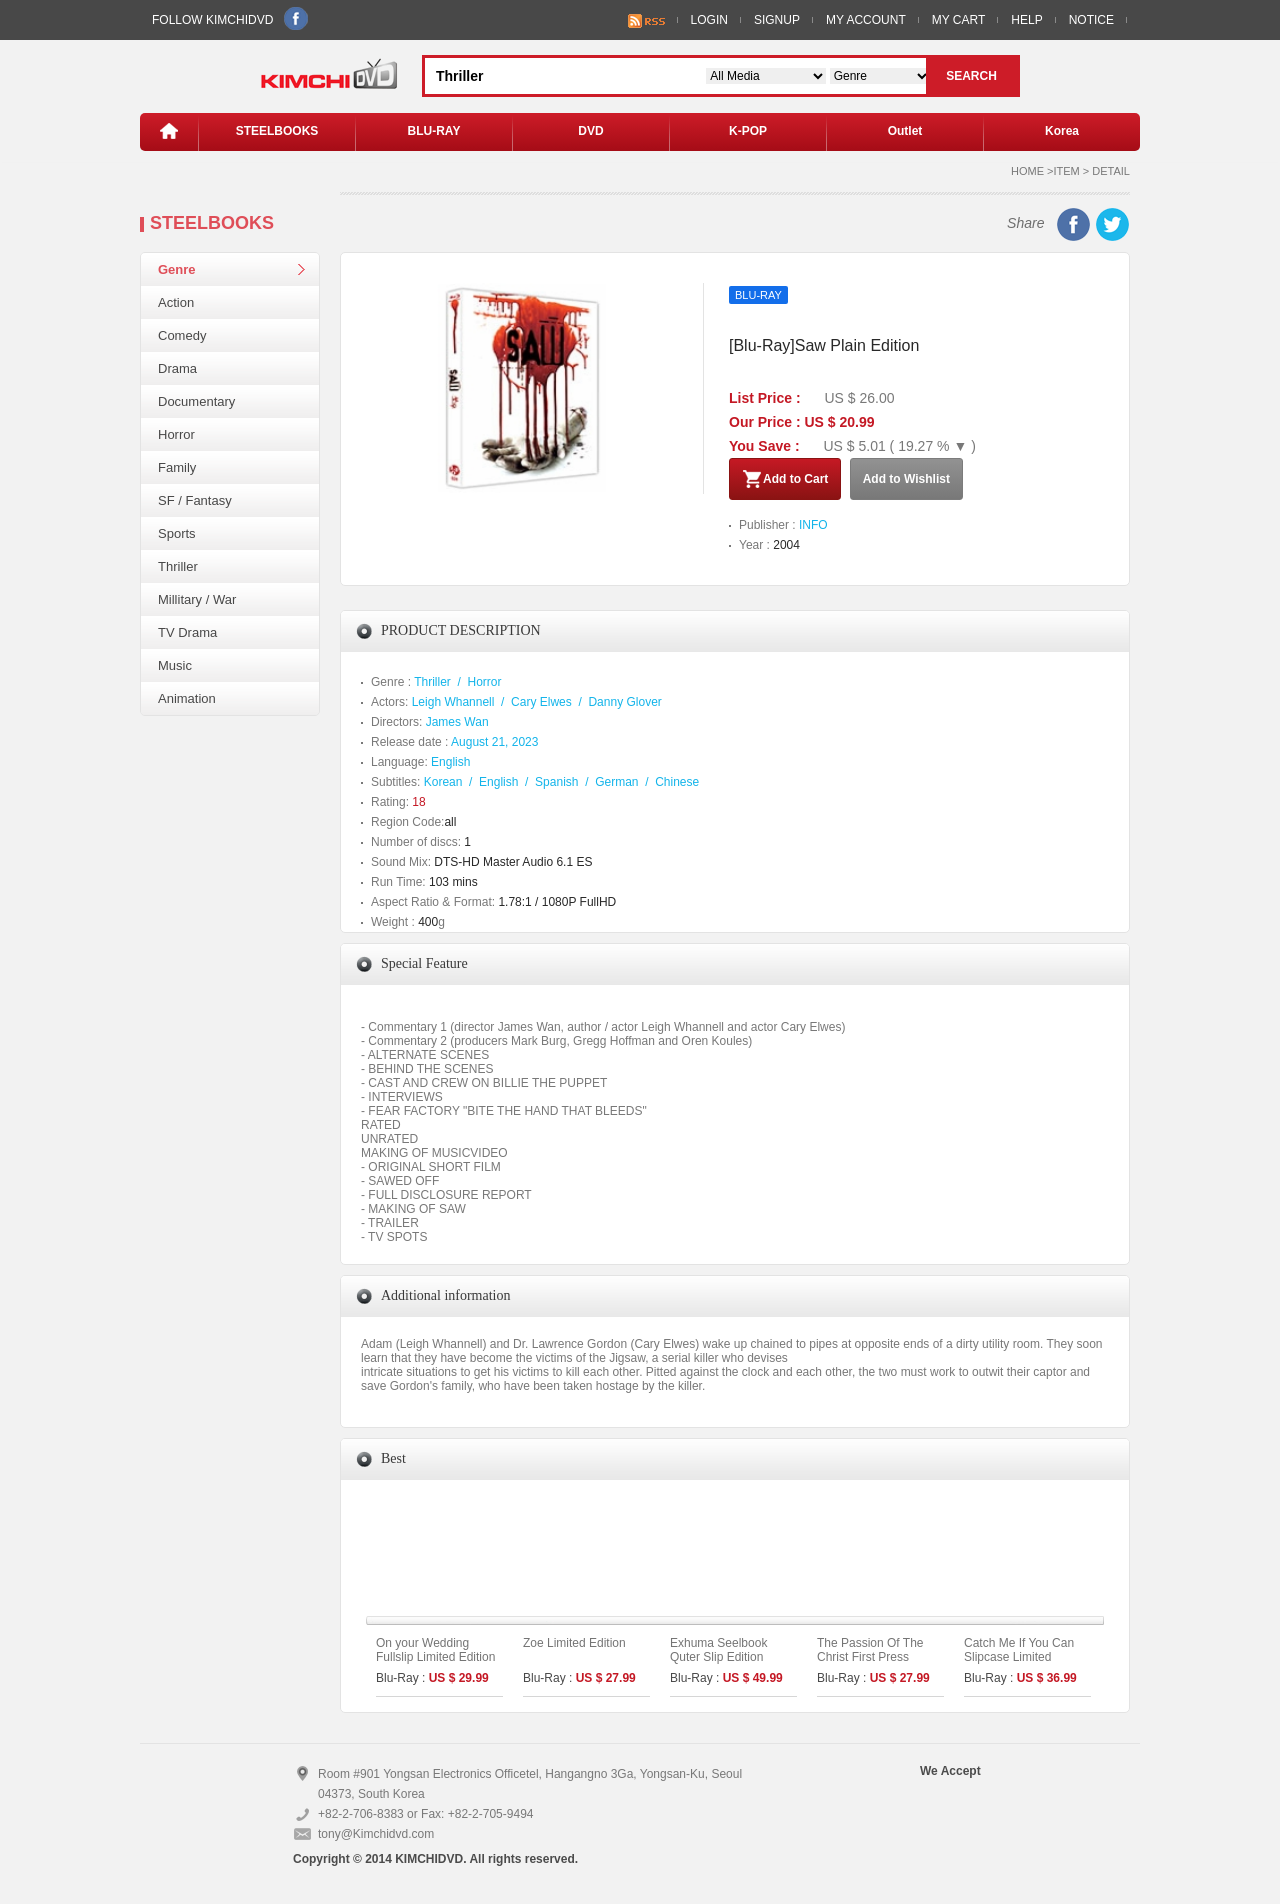 The width and height of the screenshot is (1280, 1904). Describe the element at coordinates (590, 131) in the screenshot. I see `DVD` at that location.